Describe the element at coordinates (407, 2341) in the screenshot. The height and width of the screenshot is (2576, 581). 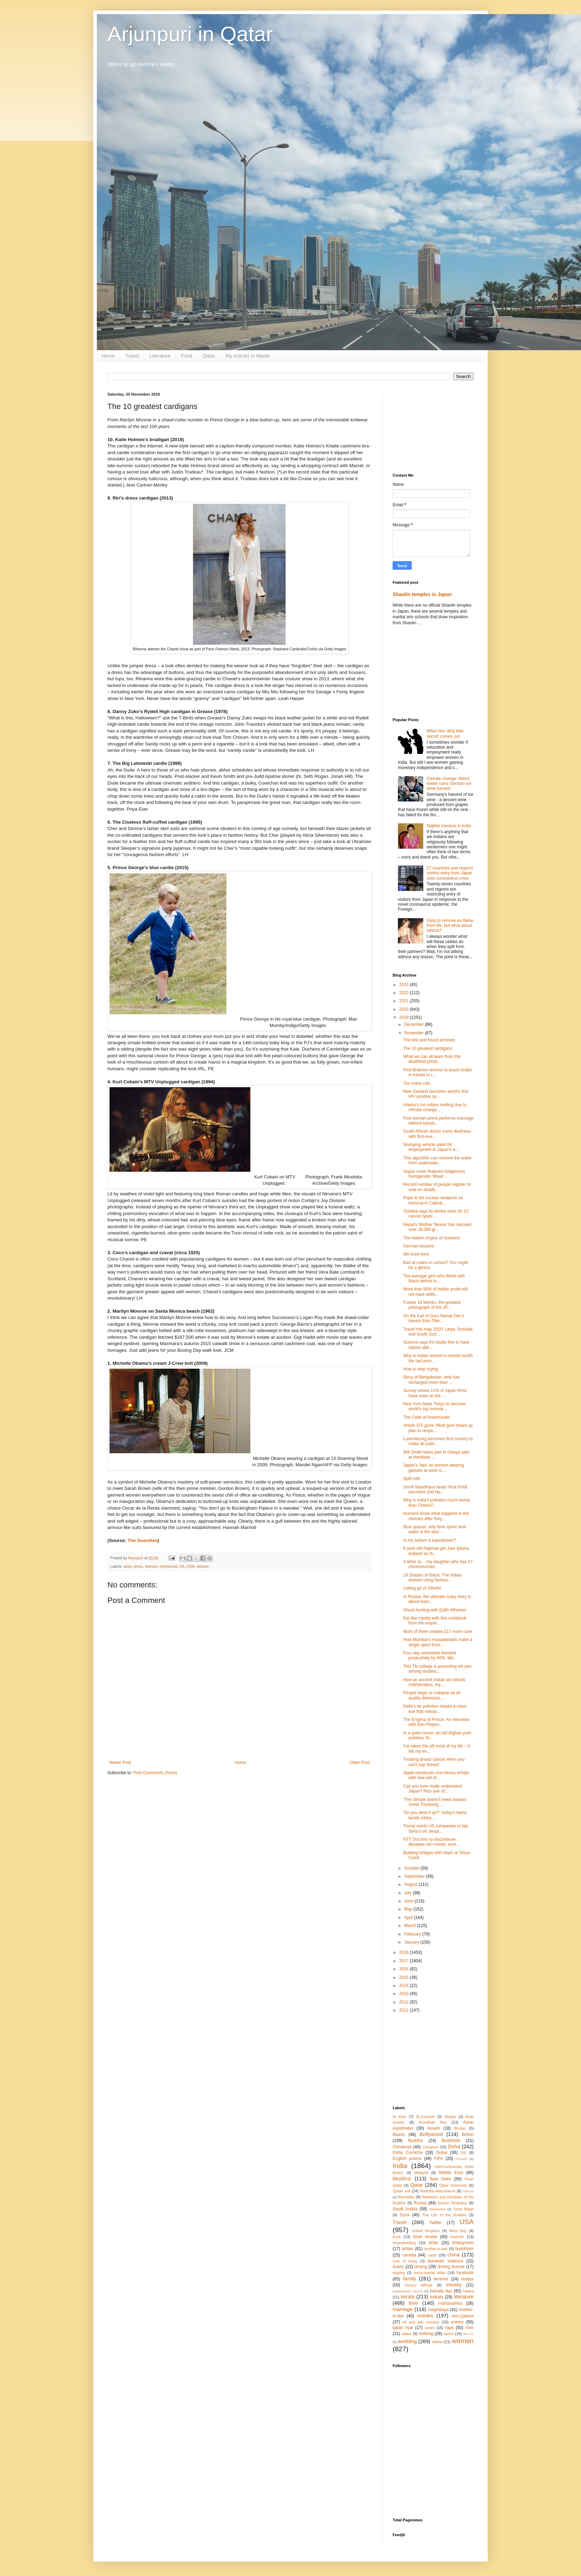
I see `wedding` at that location.